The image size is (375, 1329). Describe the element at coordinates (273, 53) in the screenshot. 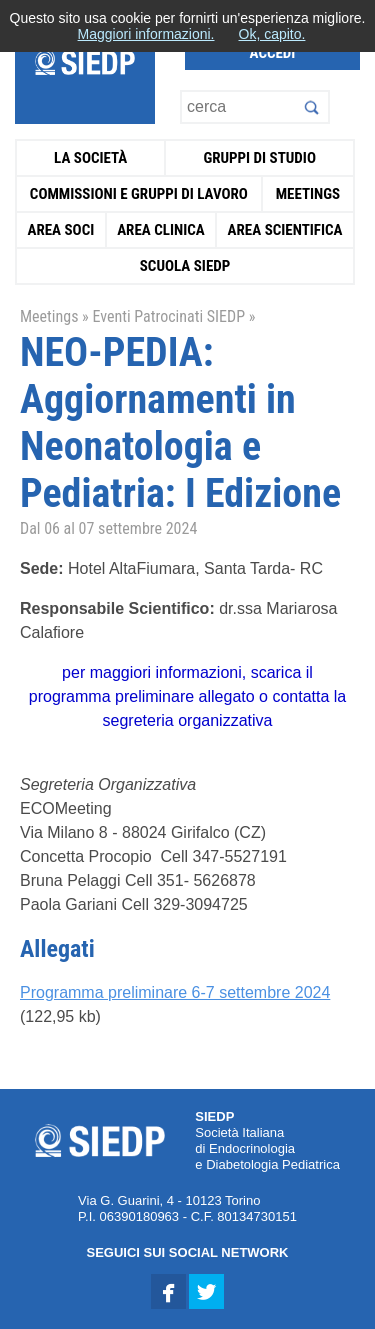

I see `Accedi` at that location.